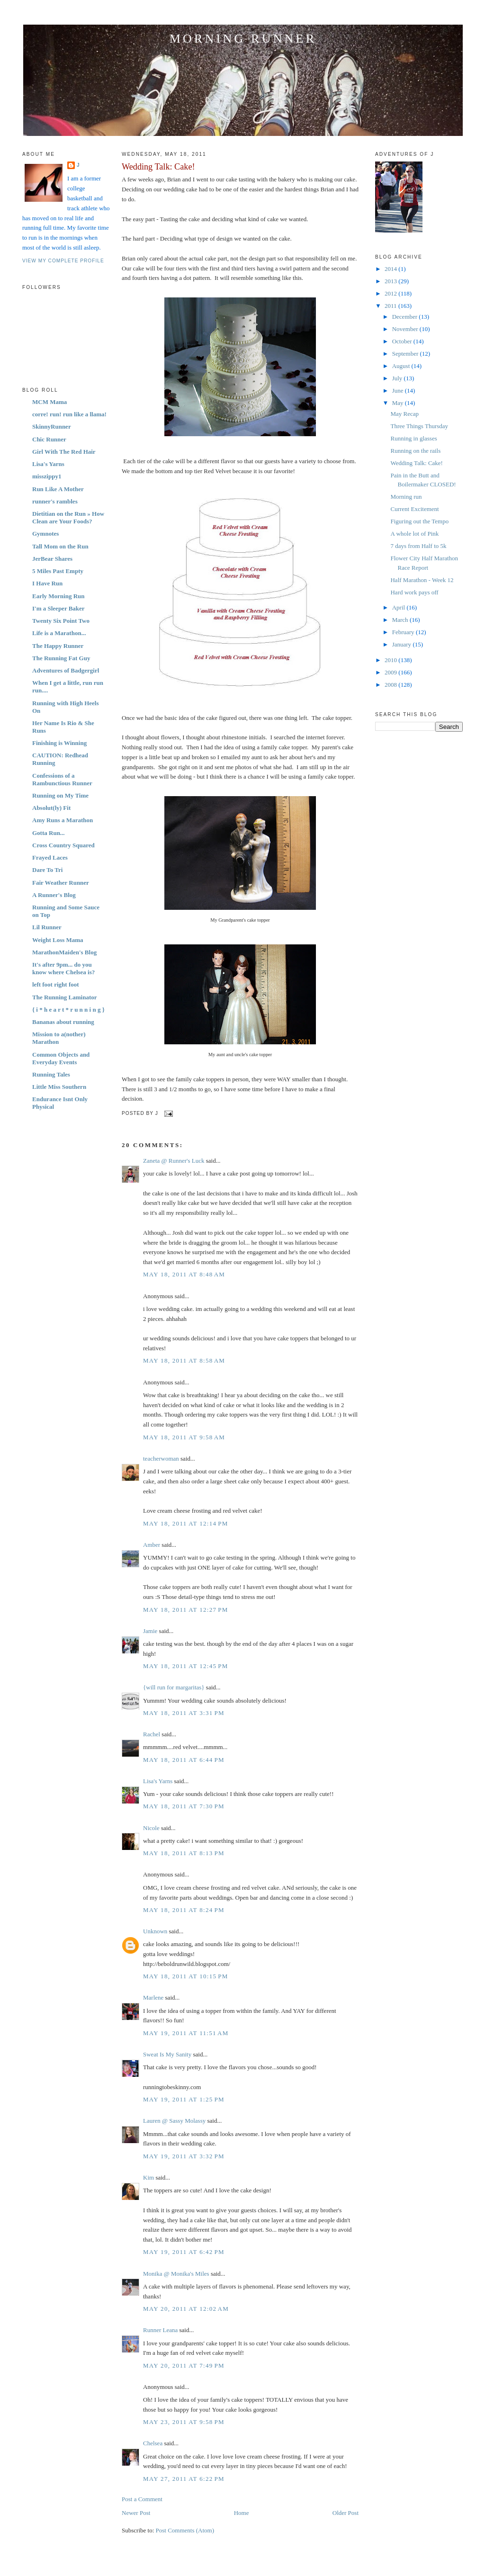 The height and width of the screenshot is (2576, 485). Describe the element at coordinates (401, 619) in the screenshot. I see `March` at that location.